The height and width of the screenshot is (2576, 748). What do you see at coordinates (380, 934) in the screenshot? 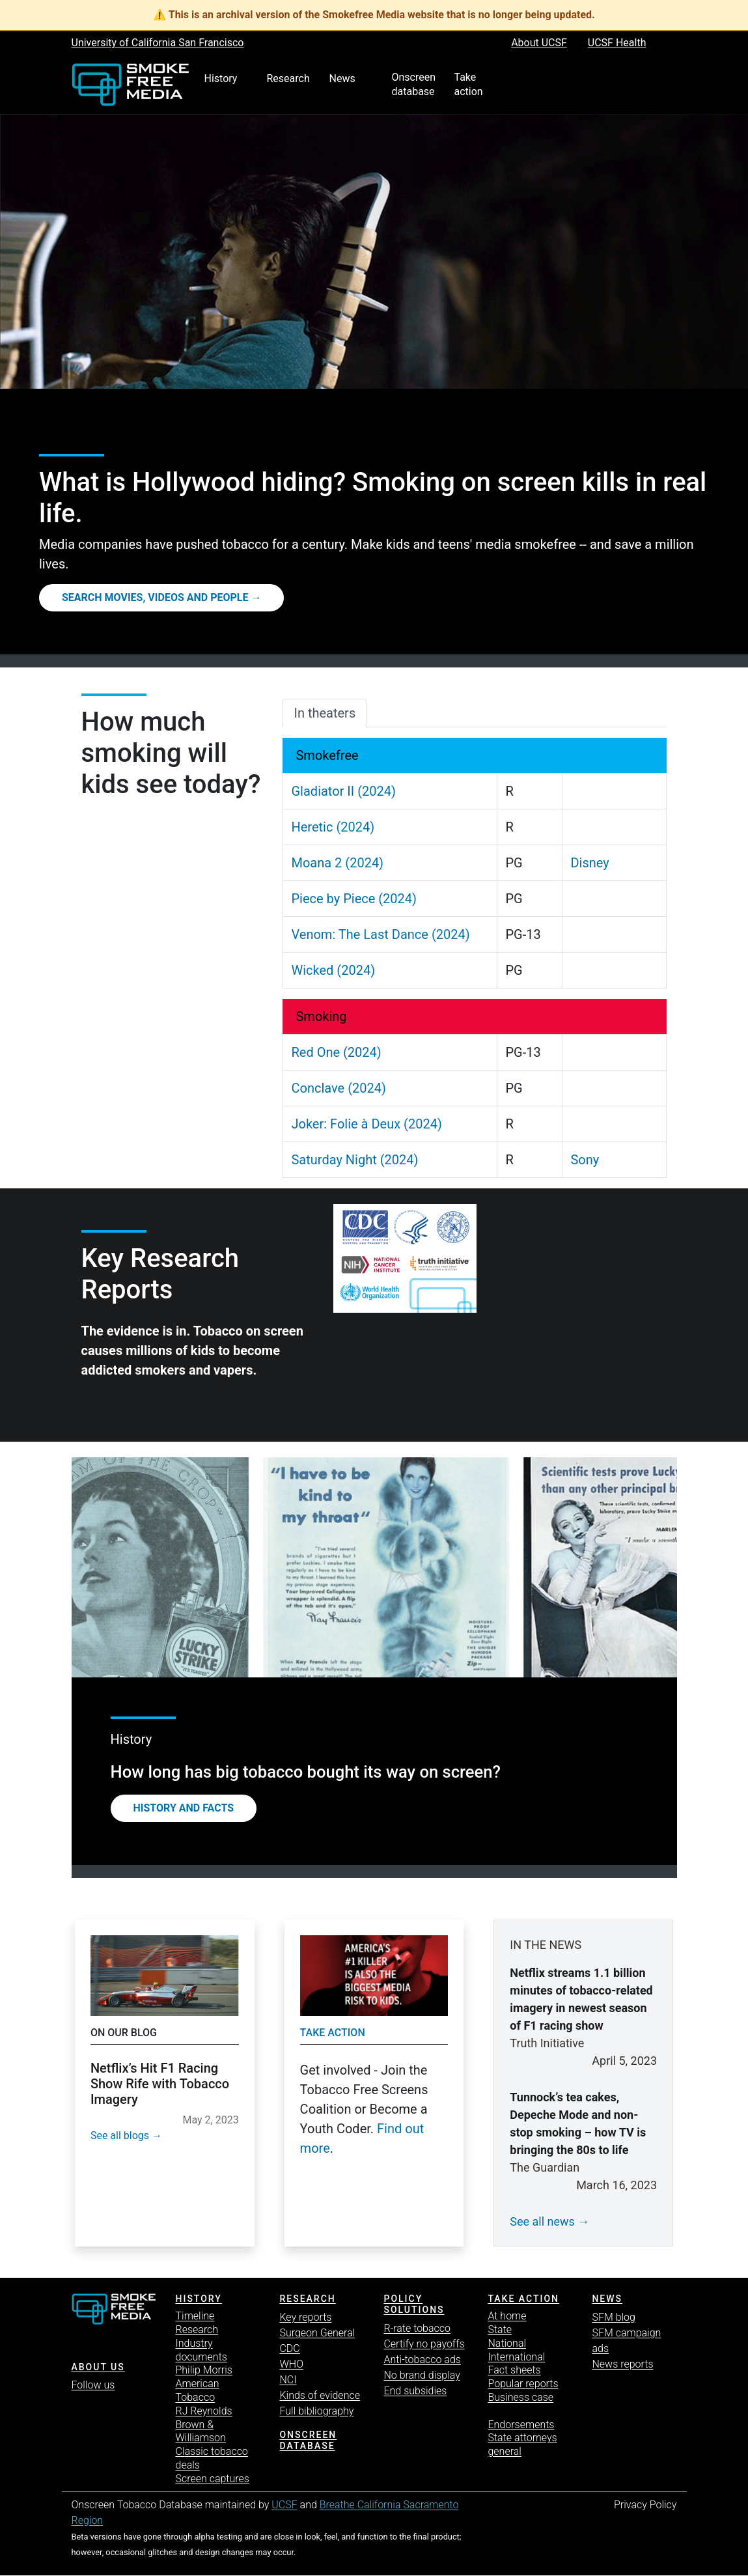
I see `Venom: The Last Dance (2024)` at bounding box center [380, 934].